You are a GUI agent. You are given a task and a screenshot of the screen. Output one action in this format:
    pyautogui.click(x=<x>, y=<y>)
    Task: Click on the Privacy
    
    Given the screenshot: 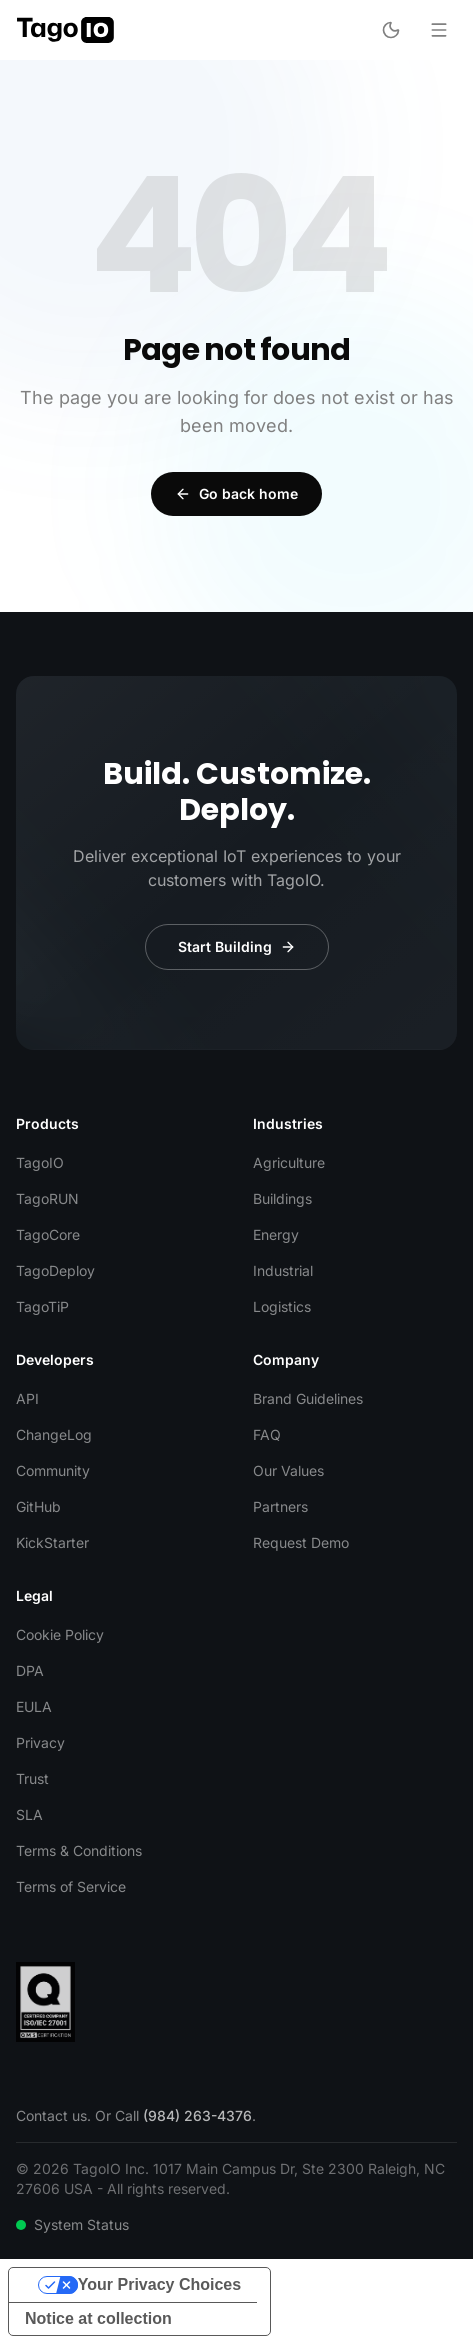 What is the action you would take?
    pyautogui.click(x=40, y=1742)
    